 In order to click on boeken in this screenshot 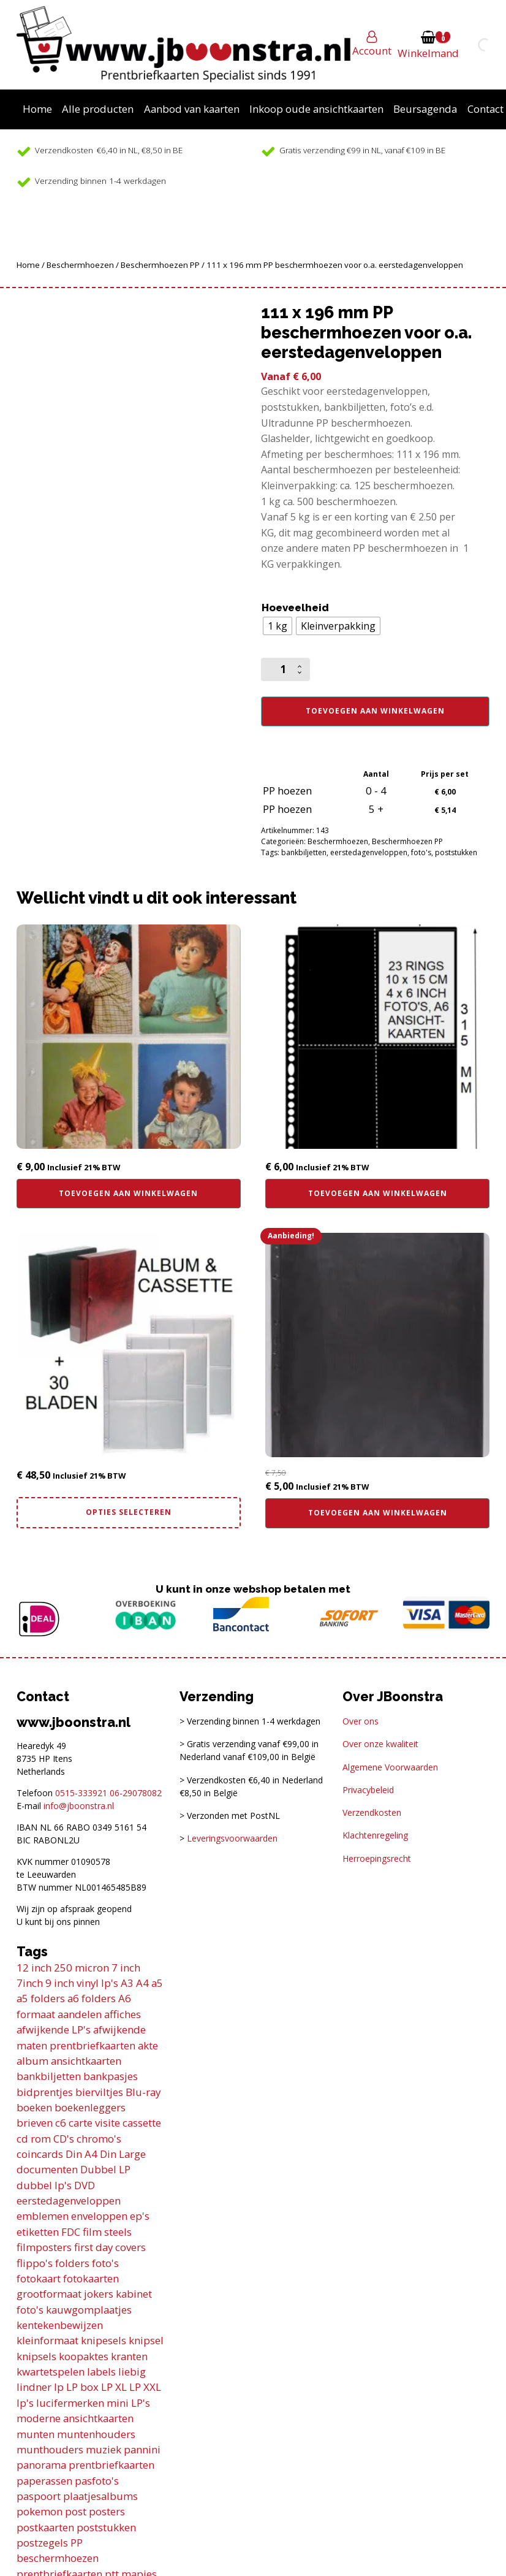, I will do `click(34, 2107)`.